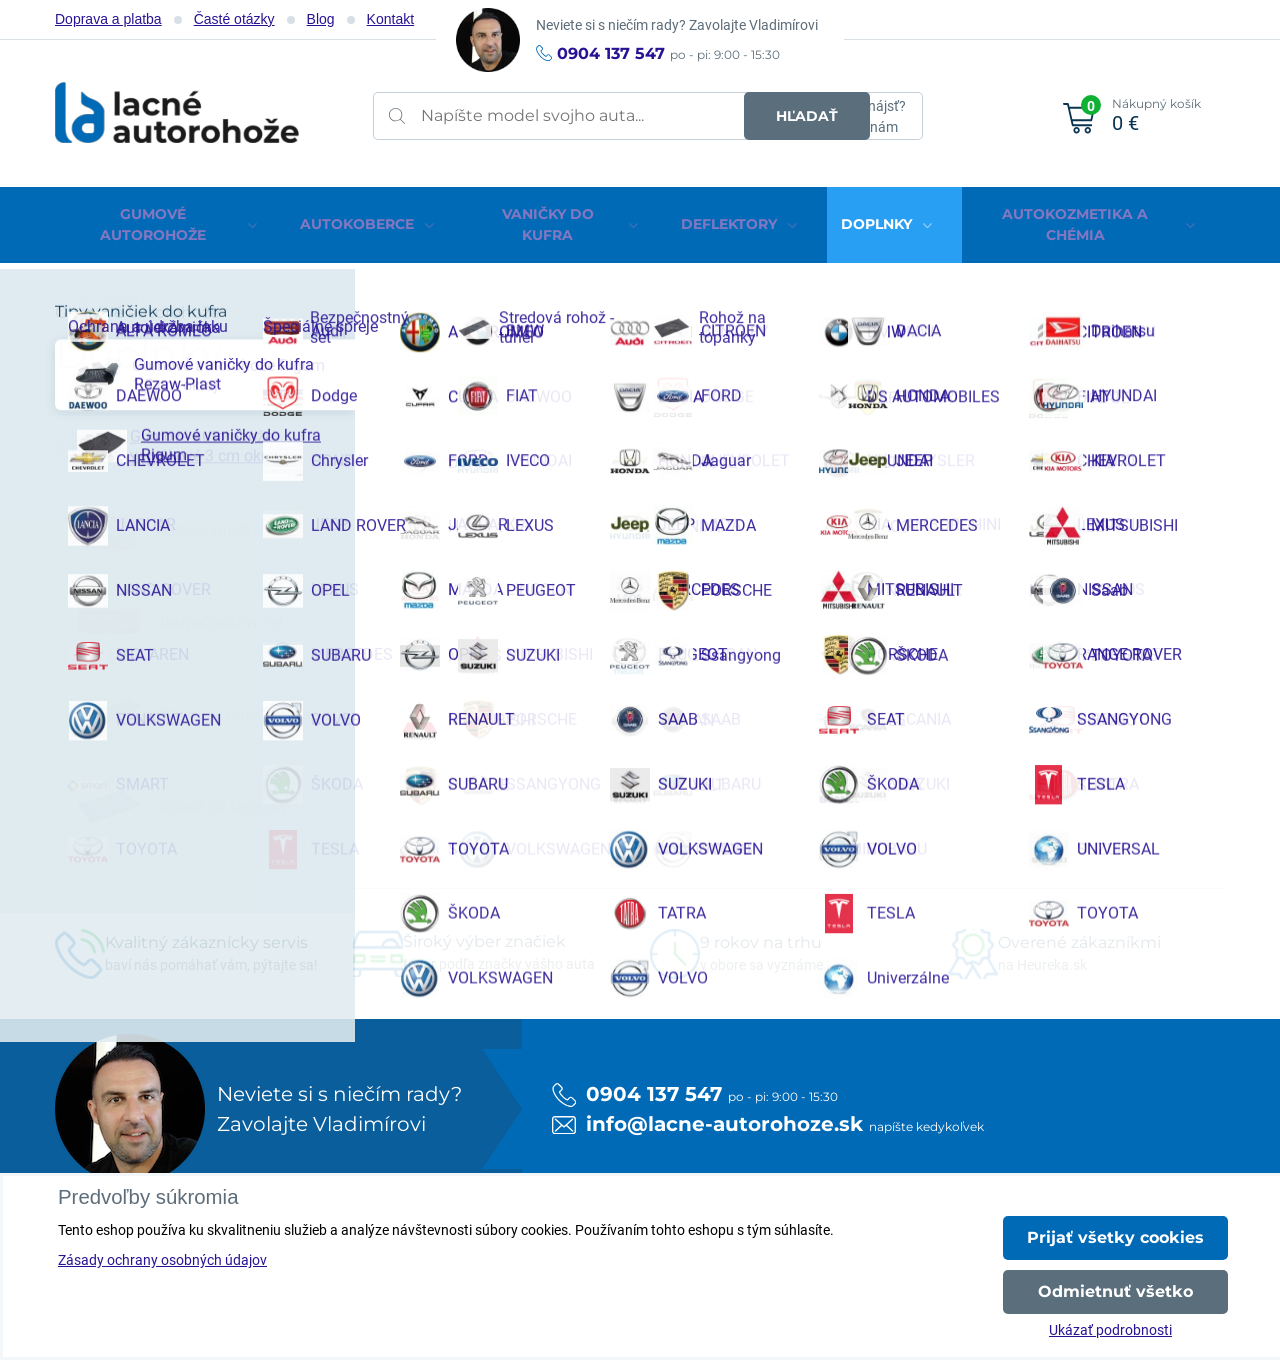 This screenshot has width=1280, height=1360. I want to click on Prijať všetky cookies, so click(1115, 1237).